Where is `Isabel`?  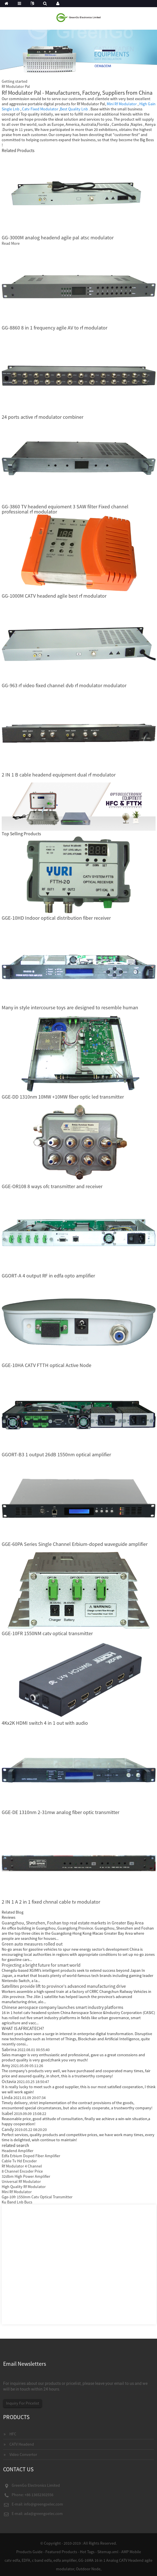
Isabel is located at coordinates (24, 2113).